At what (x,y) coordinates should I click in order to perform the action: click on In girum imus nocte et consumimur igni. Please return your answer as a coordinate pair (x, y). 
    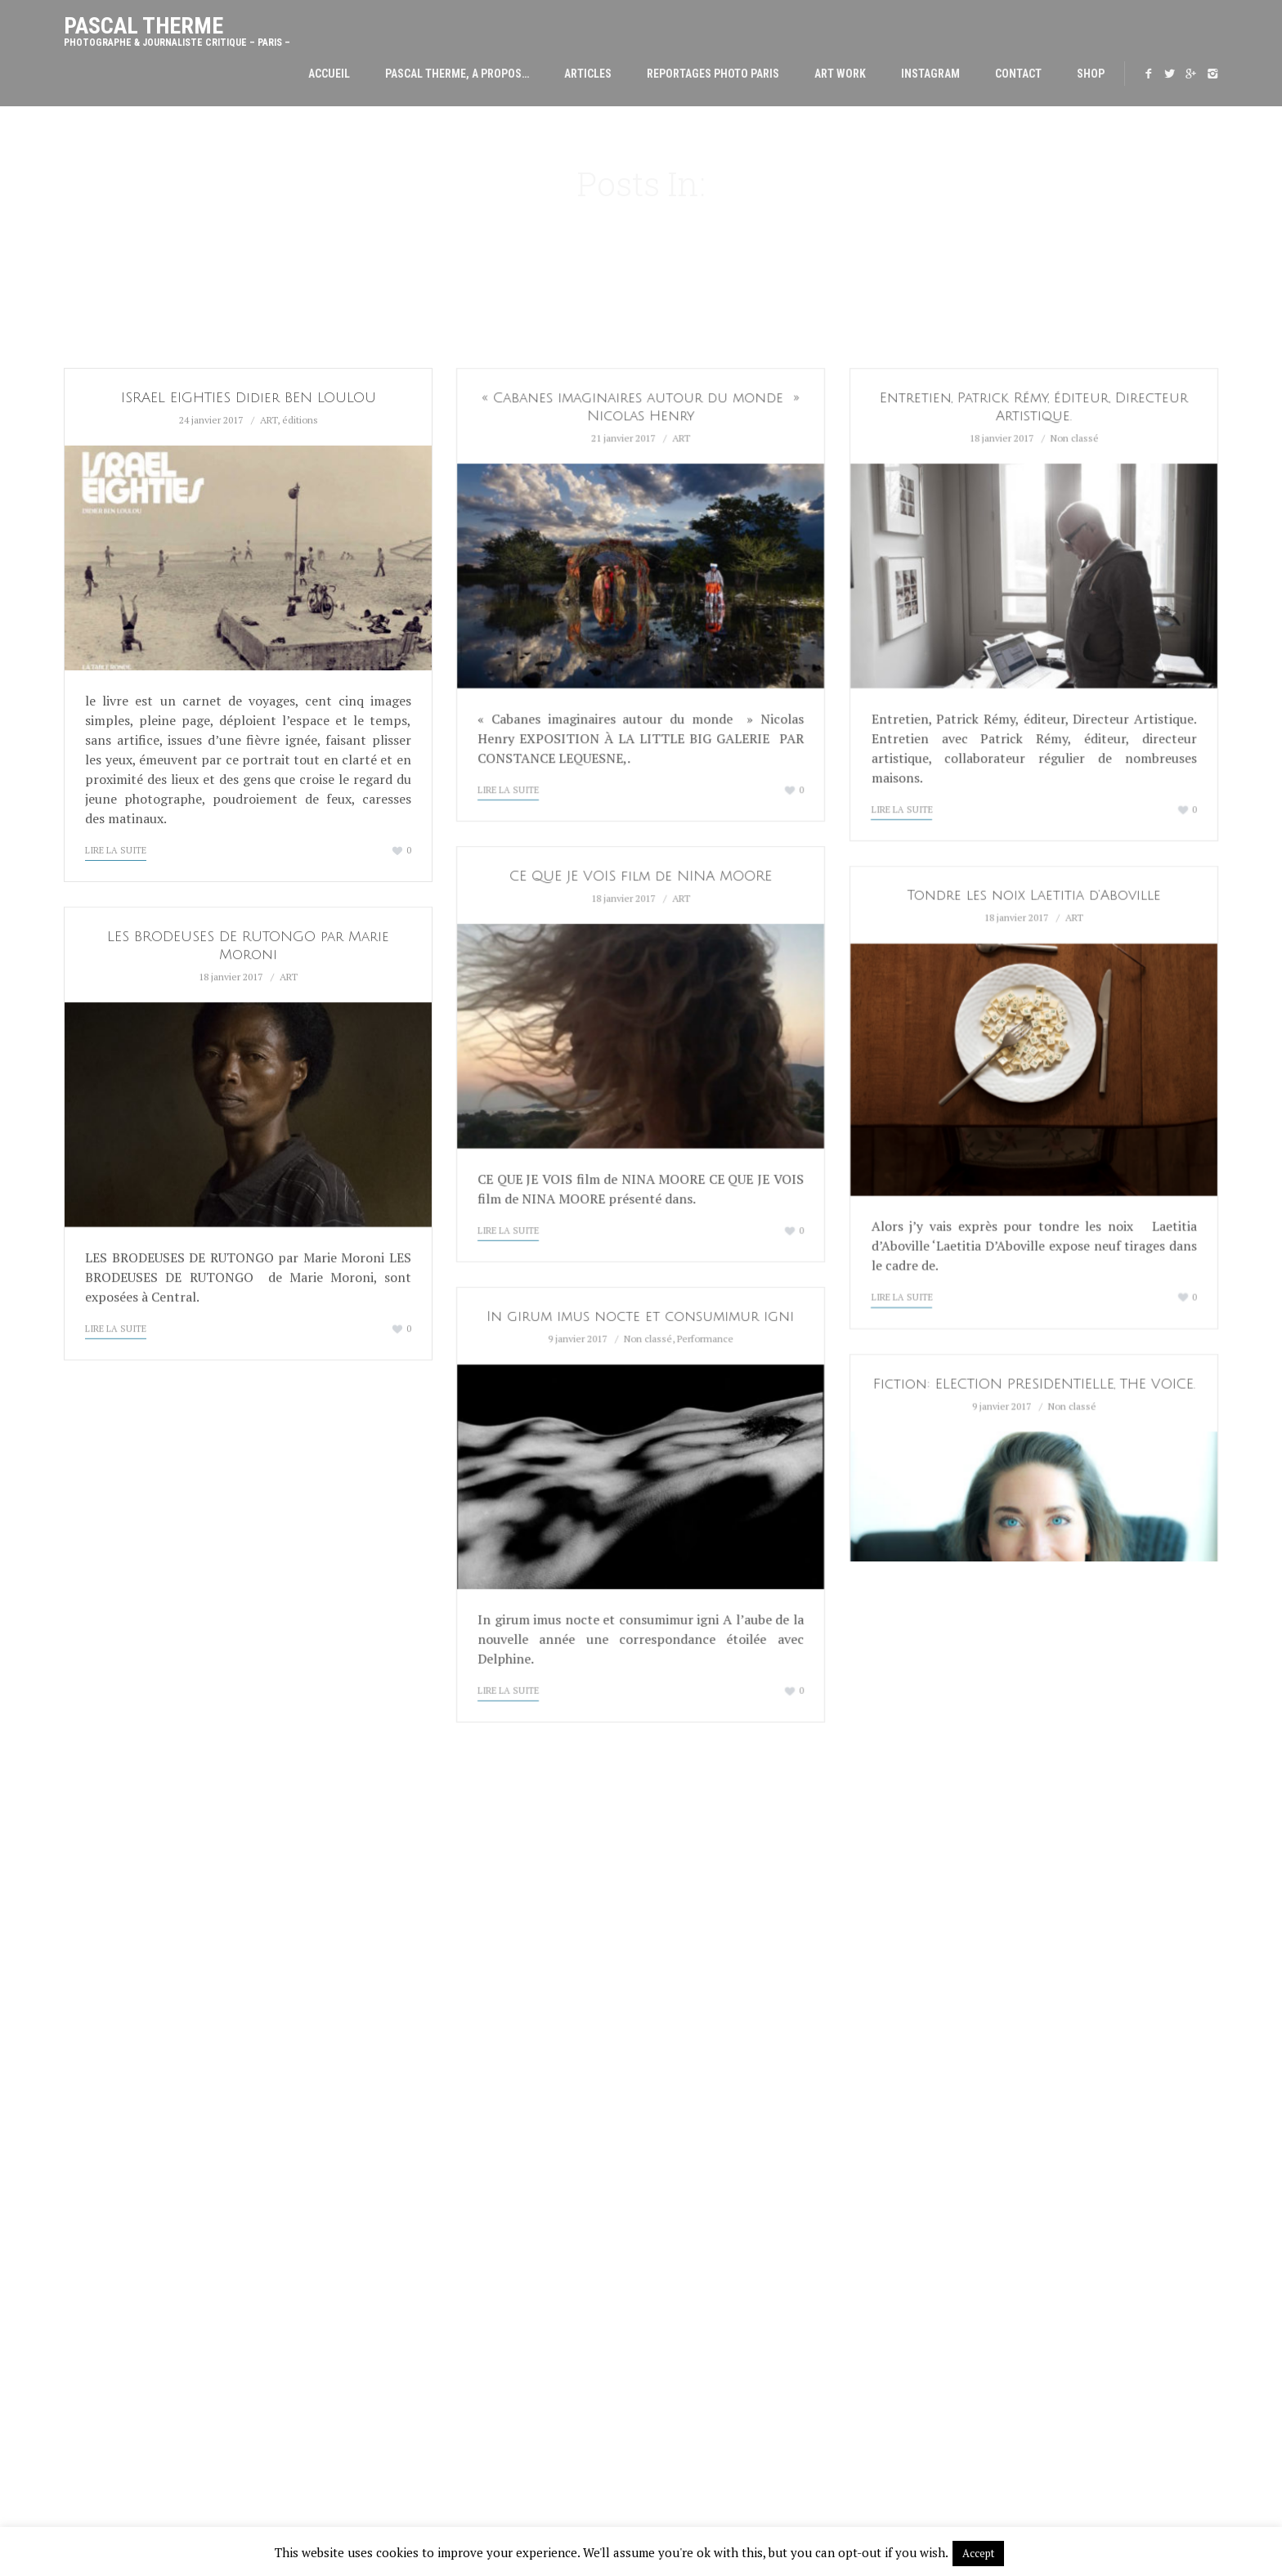
    Looking at the image, I should click on (641, 1316).